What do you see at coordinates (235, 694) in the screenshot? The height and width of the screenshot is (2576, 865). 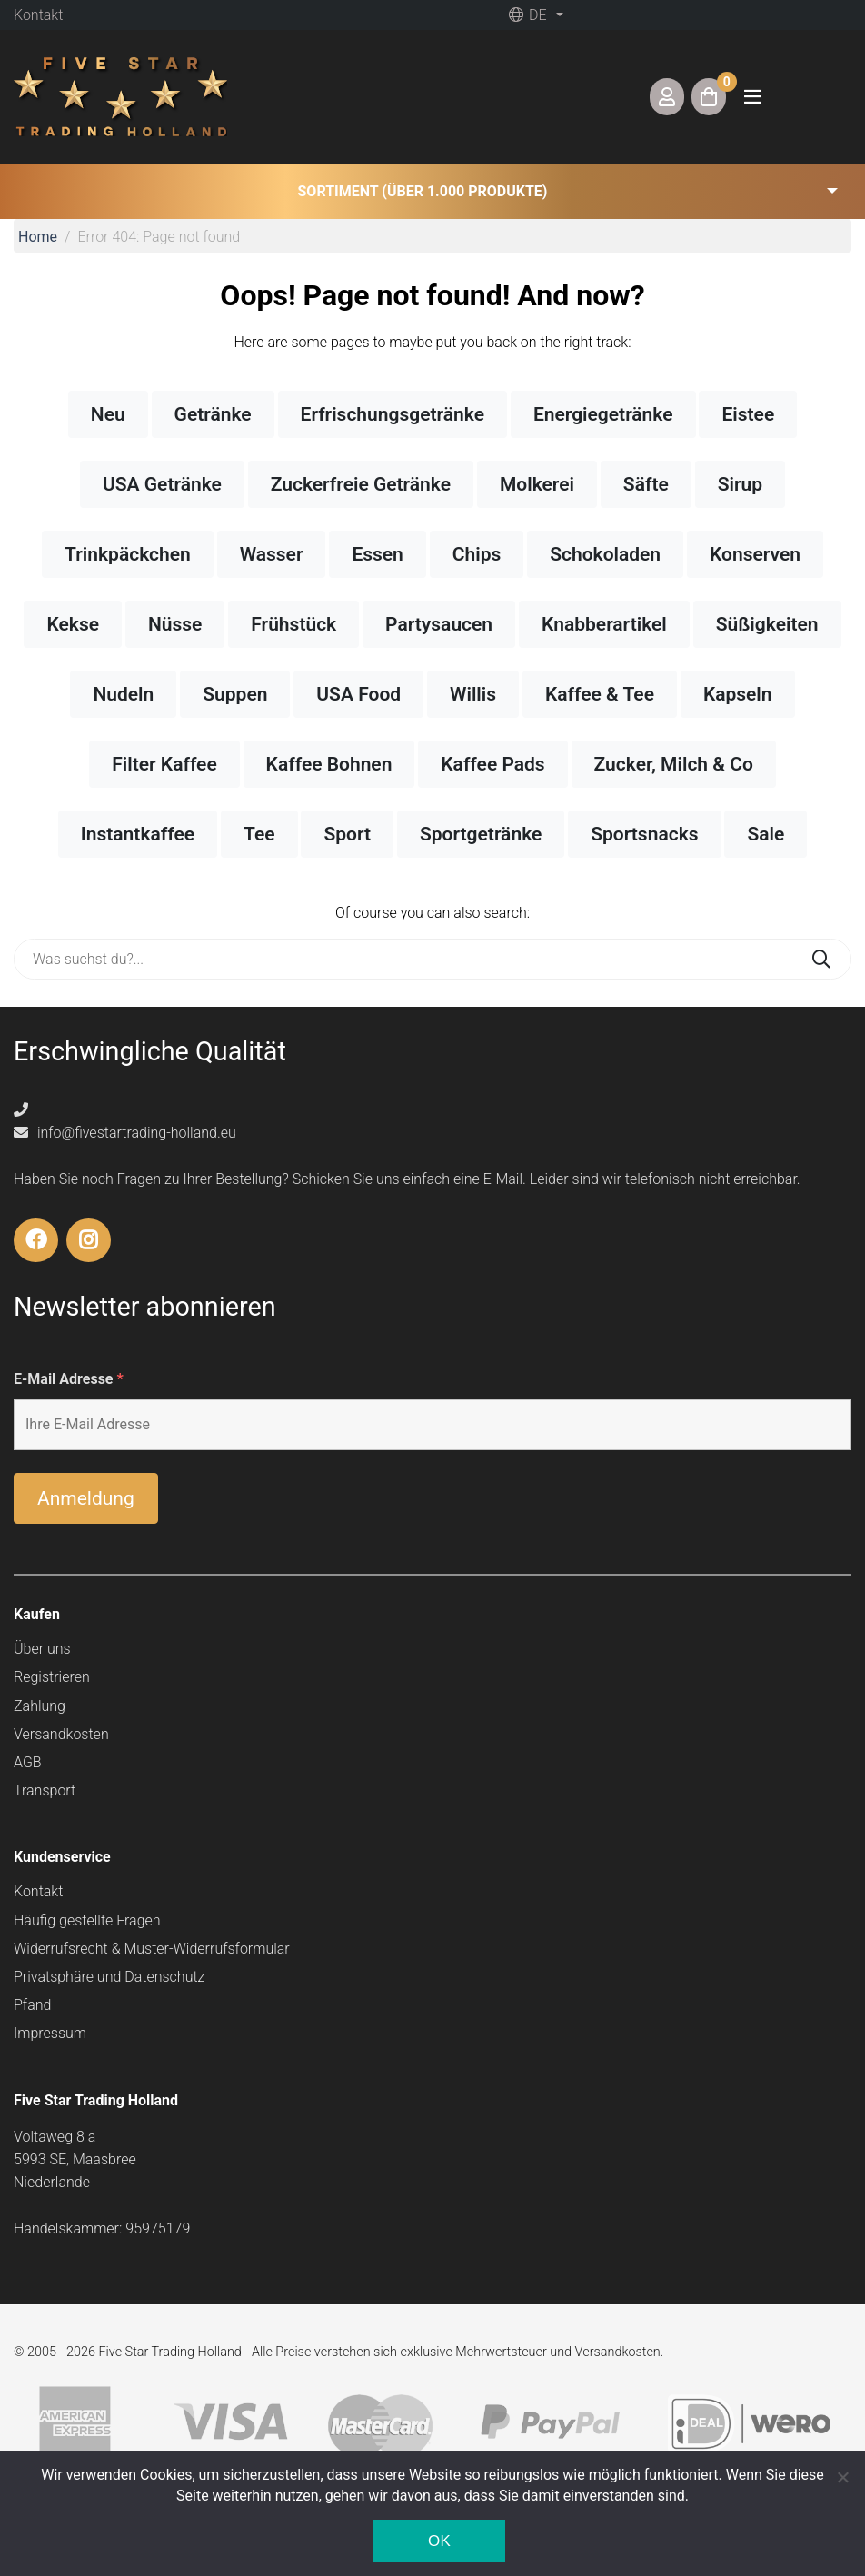 I see `Suppen` at bounding box center [235, 694].